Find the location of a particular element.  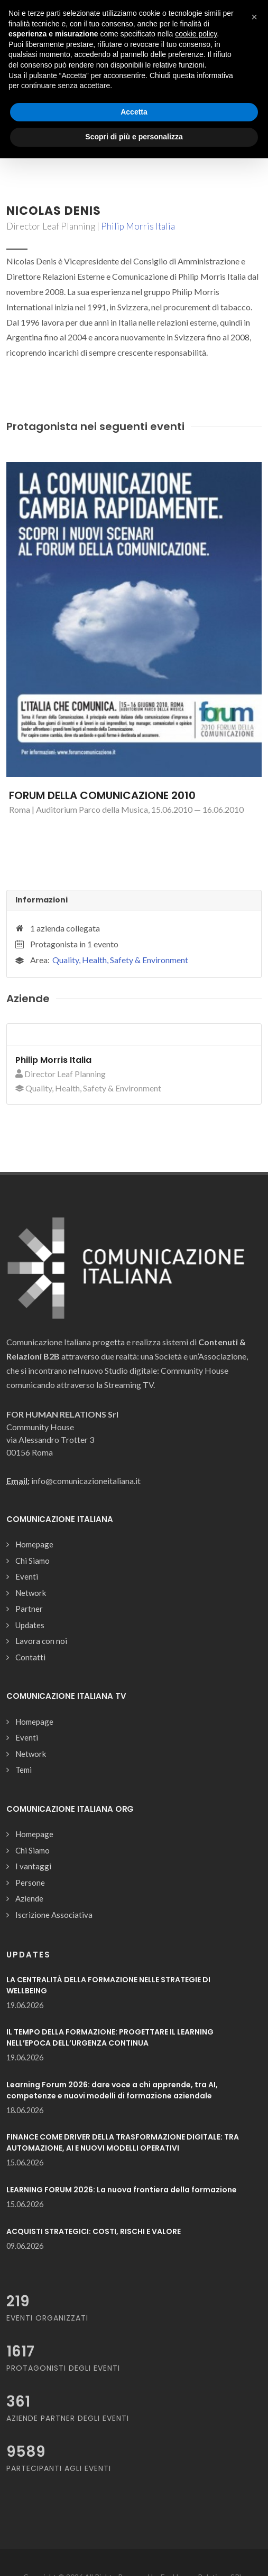

ACQUISTI STRATEGICI: COSTI, RISCHI E VALORE is located at coordinates (93, 2231).